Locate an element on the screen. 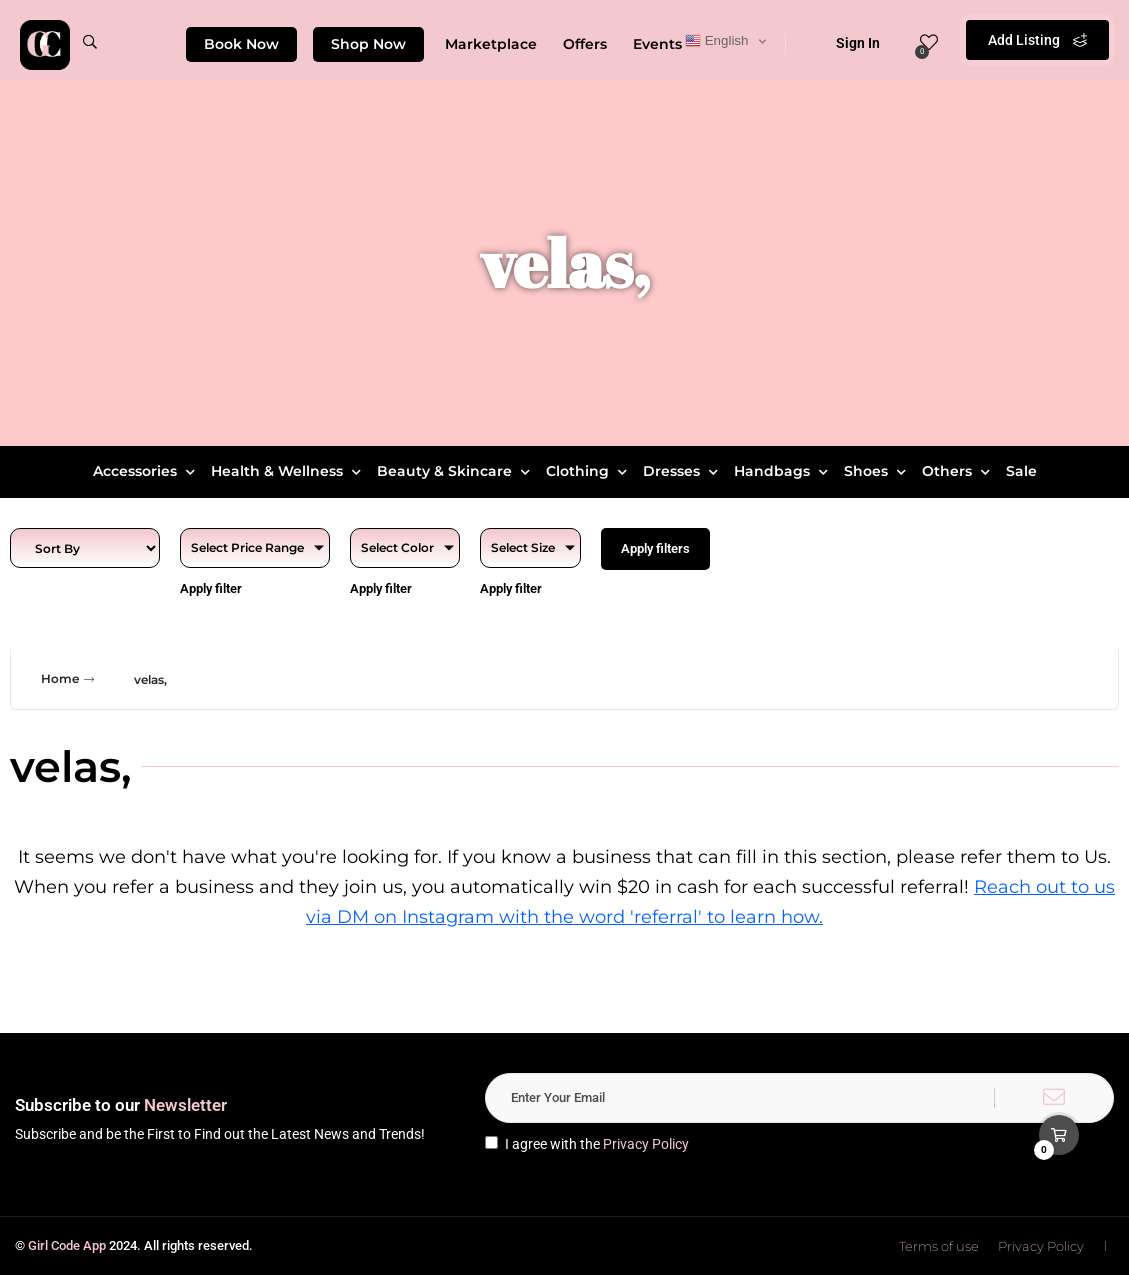 This screenshot has height=1275, width=1129. Shop Now is located at coordinates (368, 44).